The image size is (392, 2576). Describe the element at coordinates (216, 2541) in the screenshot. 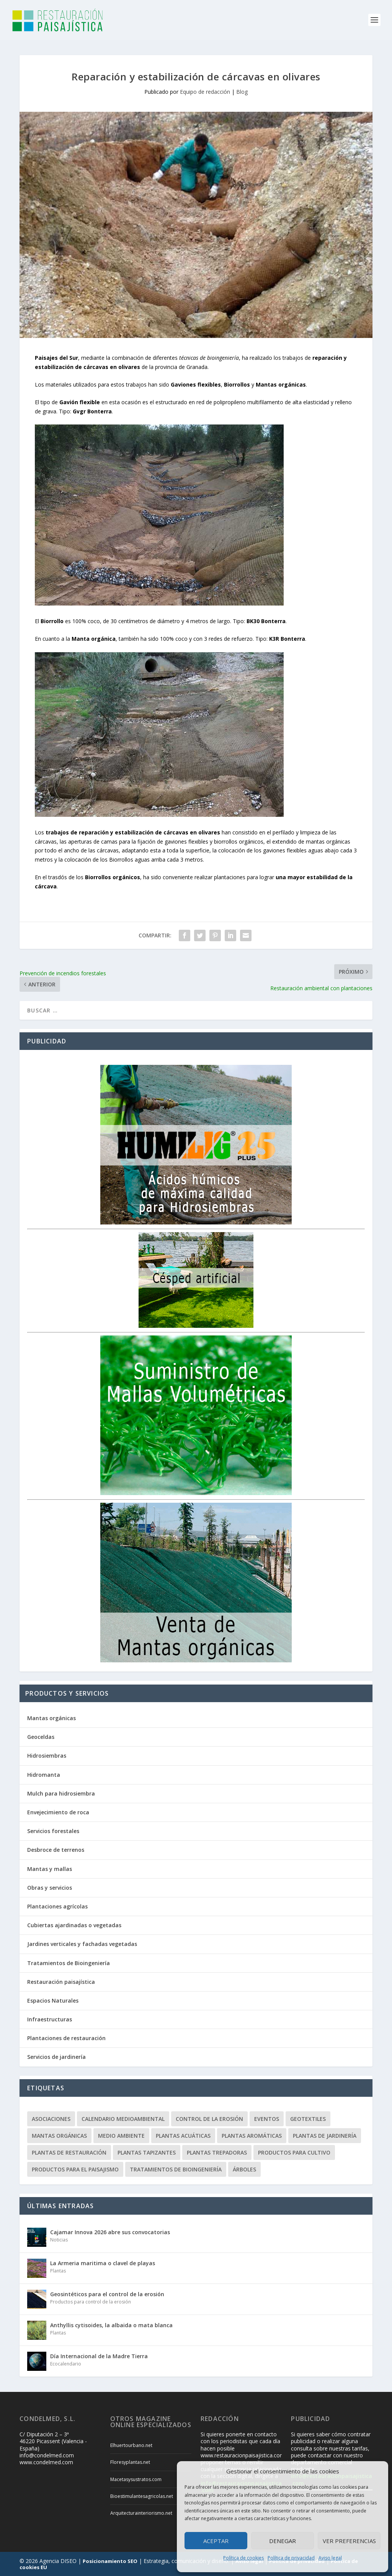

I see `Aceptar` at that location.